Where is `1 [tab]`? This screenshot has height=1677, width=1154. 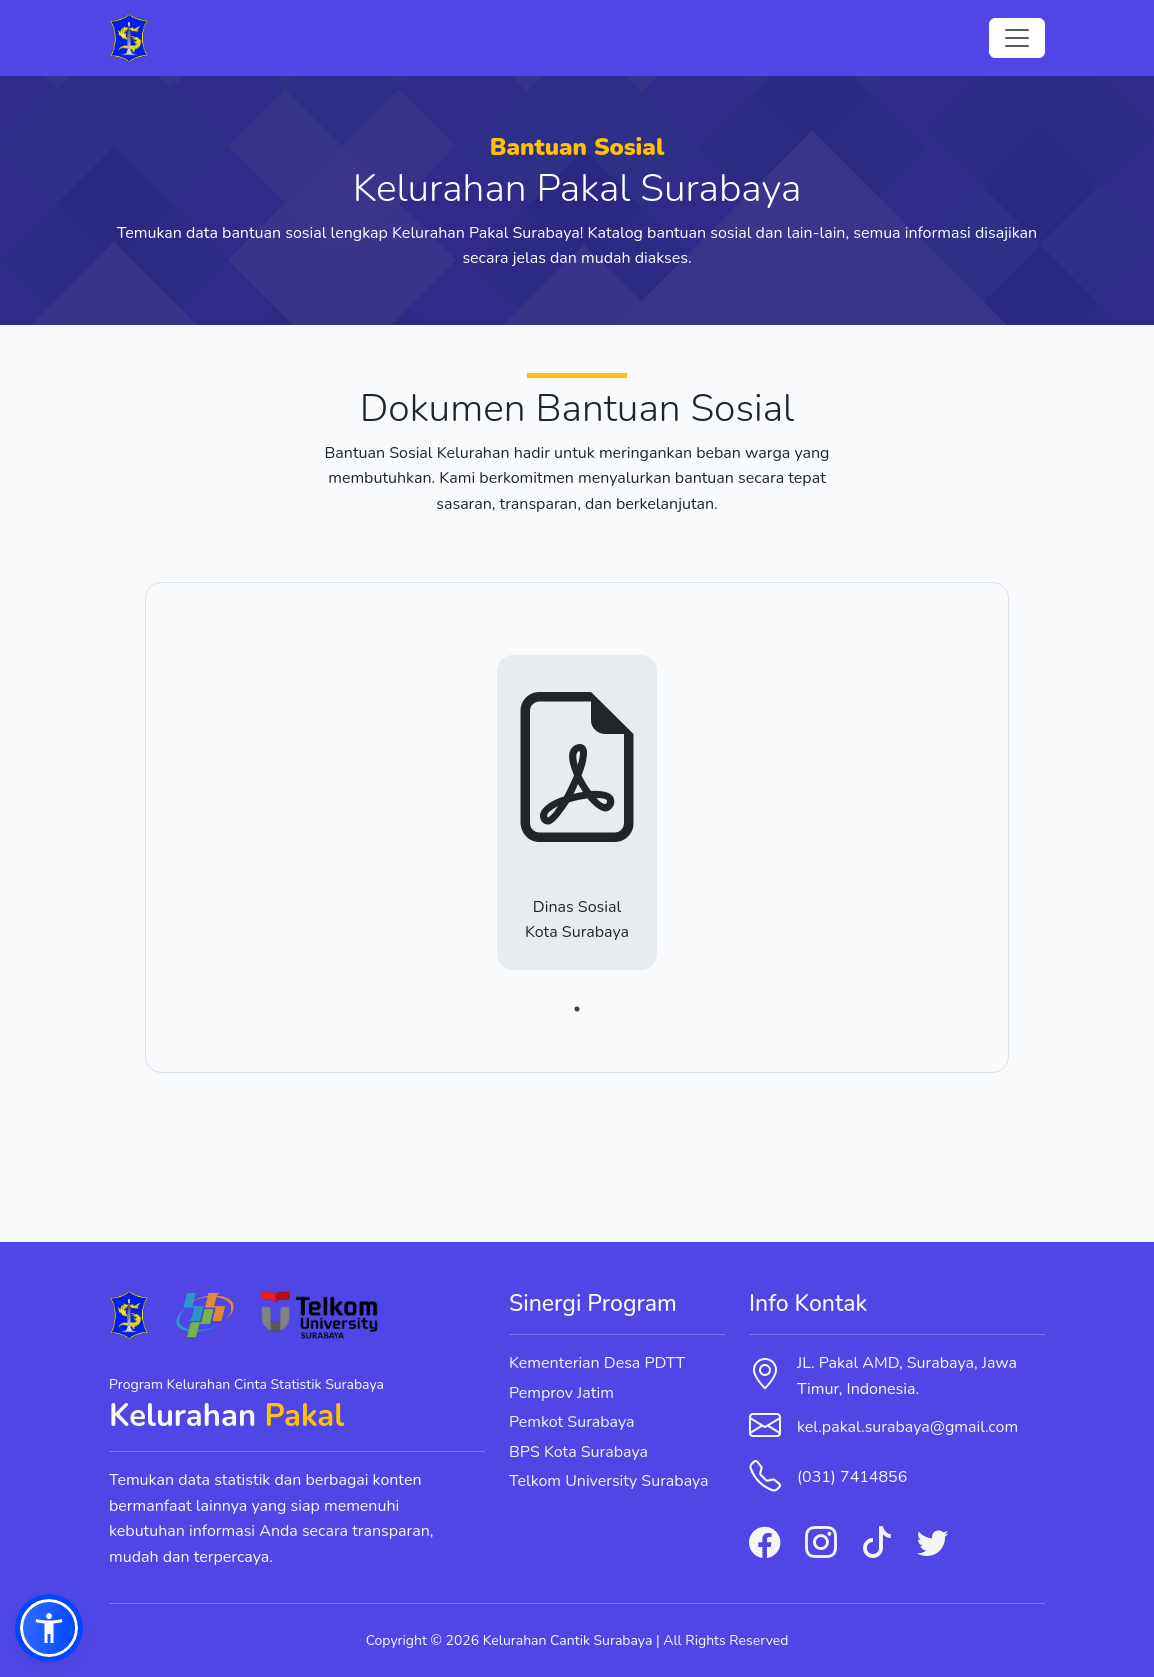
1 [tab] is located at coordinates (577, 1009).